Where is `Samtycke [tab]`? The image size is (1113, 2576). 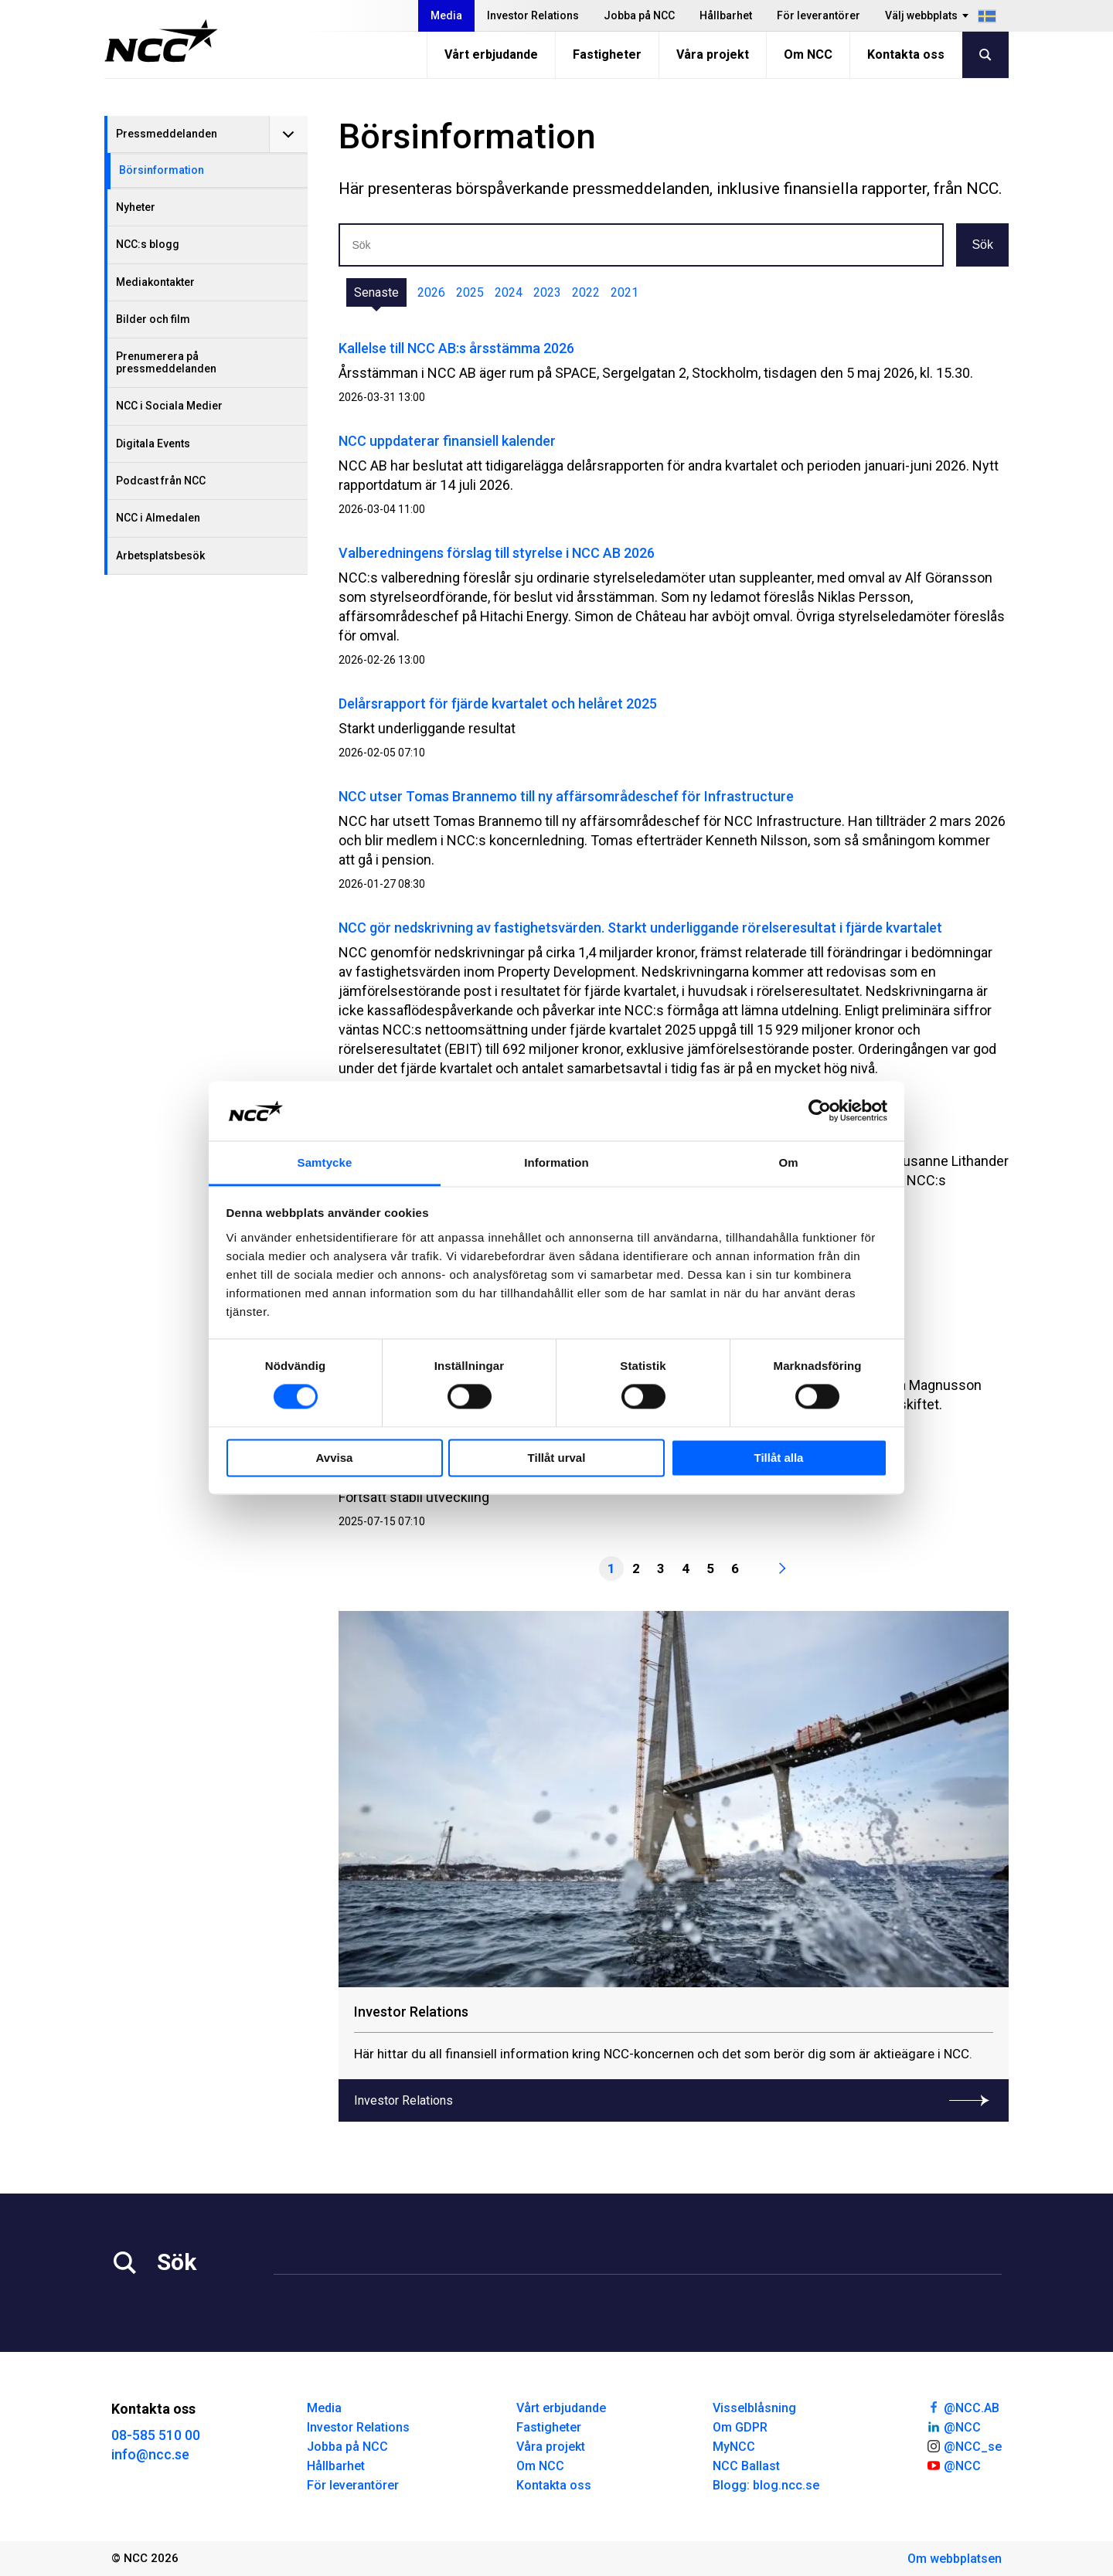 Samtycke [tab] is located at coordinates (325, 1162).